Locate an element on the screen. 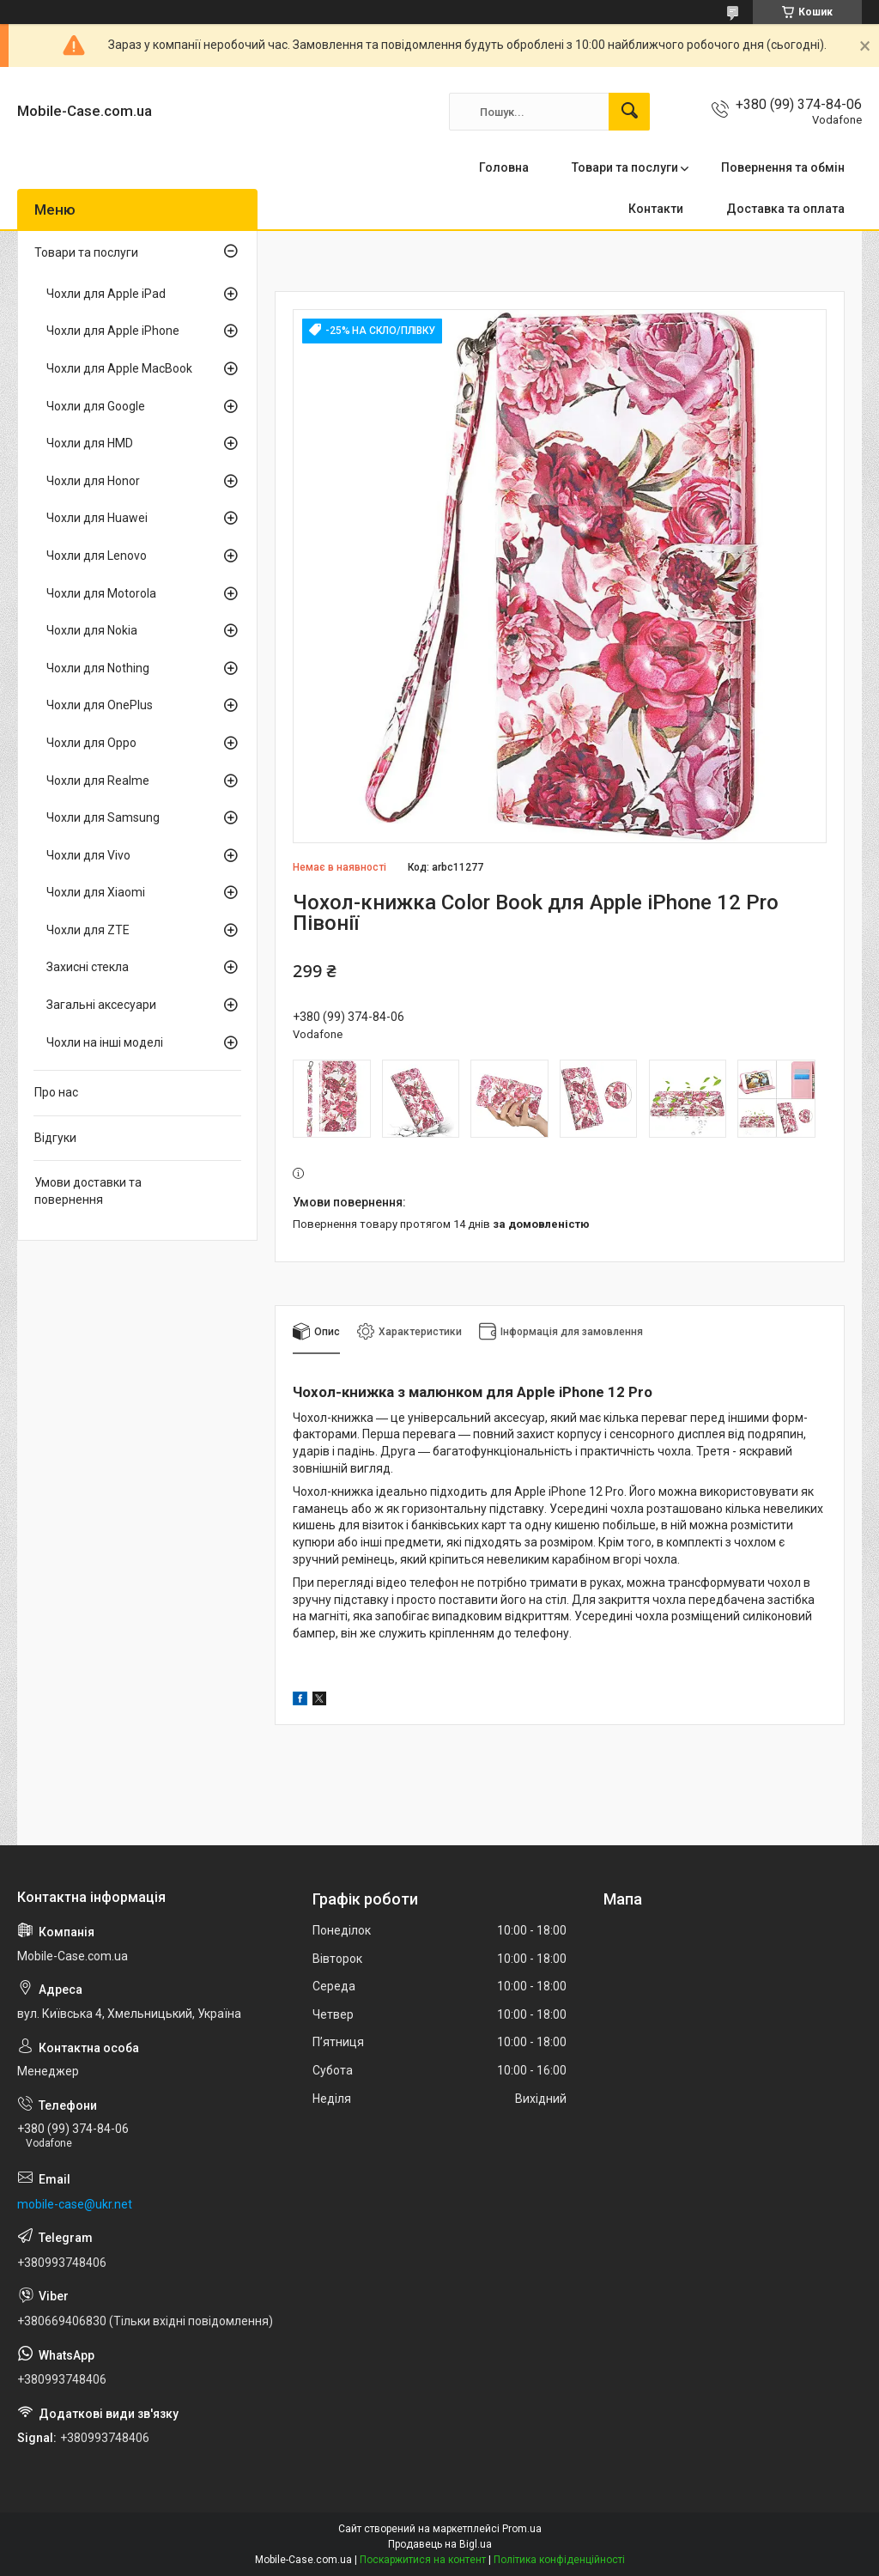 Image resolution: width=879 pixels, height=2576 pixels. Чохли для Samsung is located at coordinates (103, 817).